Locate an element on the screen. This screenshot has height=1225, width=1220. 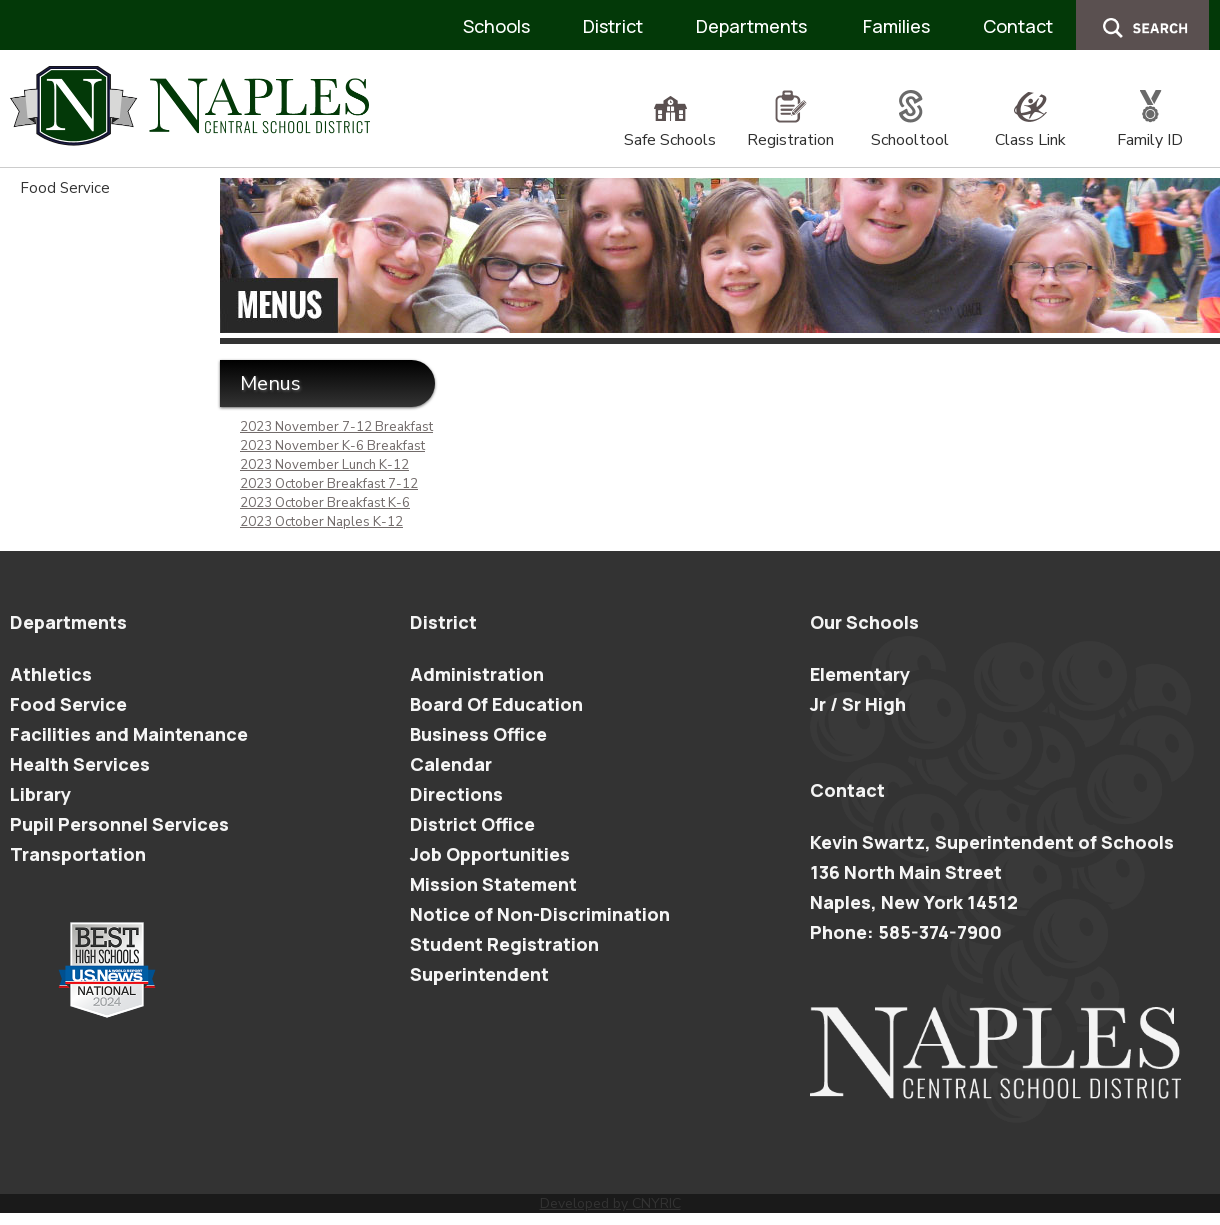
Calendar is located at coordinates (451, 764).